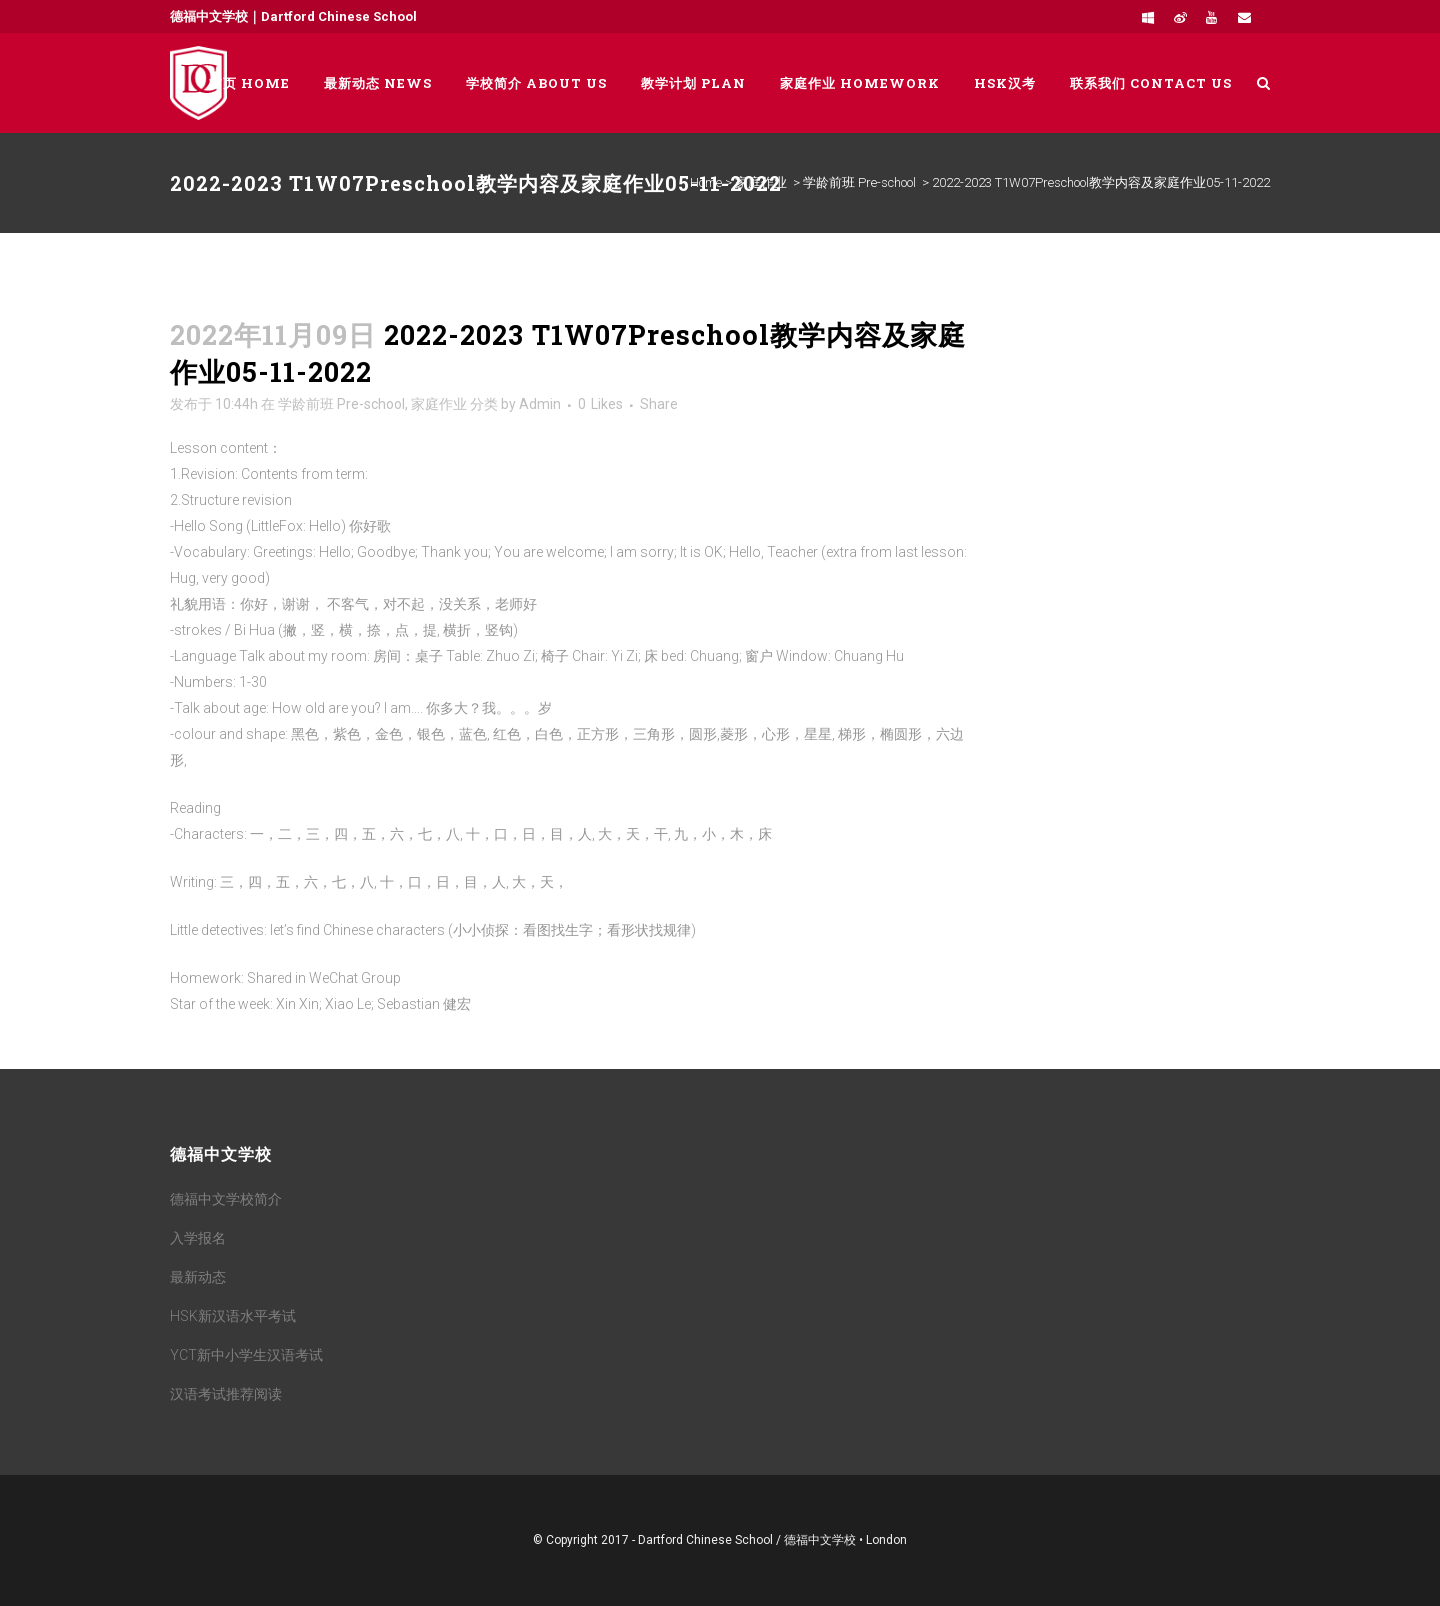 The height and width of the screenshot is (1606, 1440). I want to click on HSK新汉语水平考试, so click(233, 1316).